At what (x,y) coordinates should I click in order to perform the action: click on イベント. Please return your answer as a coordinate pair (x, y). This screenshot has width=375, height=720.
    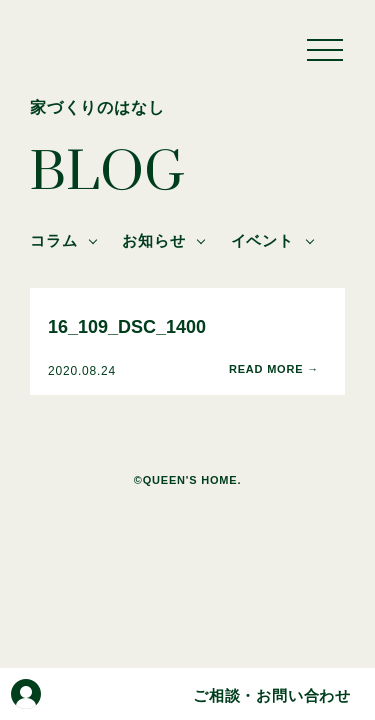
    Looking at the image, I should click on (262, 240).